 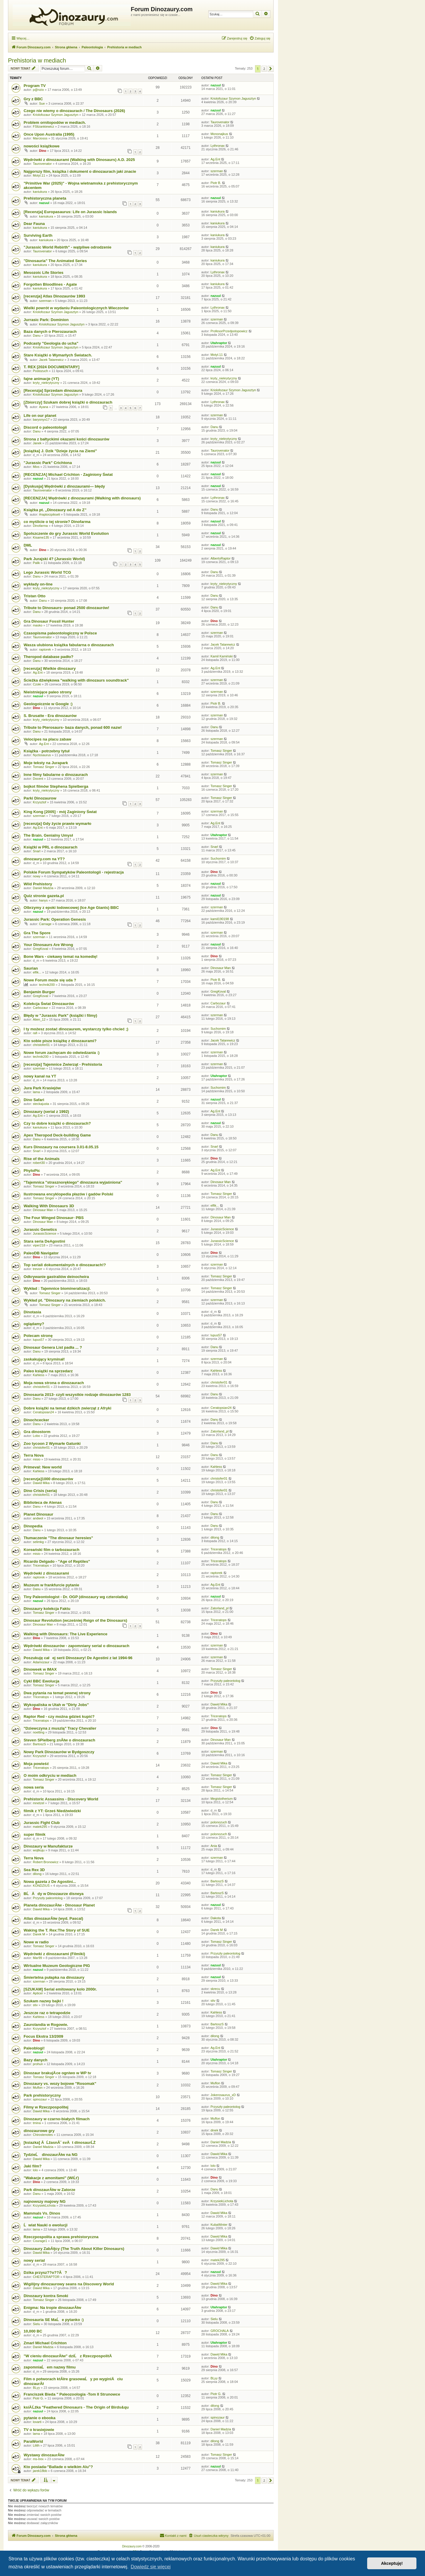 What do you see at coordinates (46, 751) in the screenshot?
I see `Książka - potrzebny tytuł` at bounding box center [46, 751].